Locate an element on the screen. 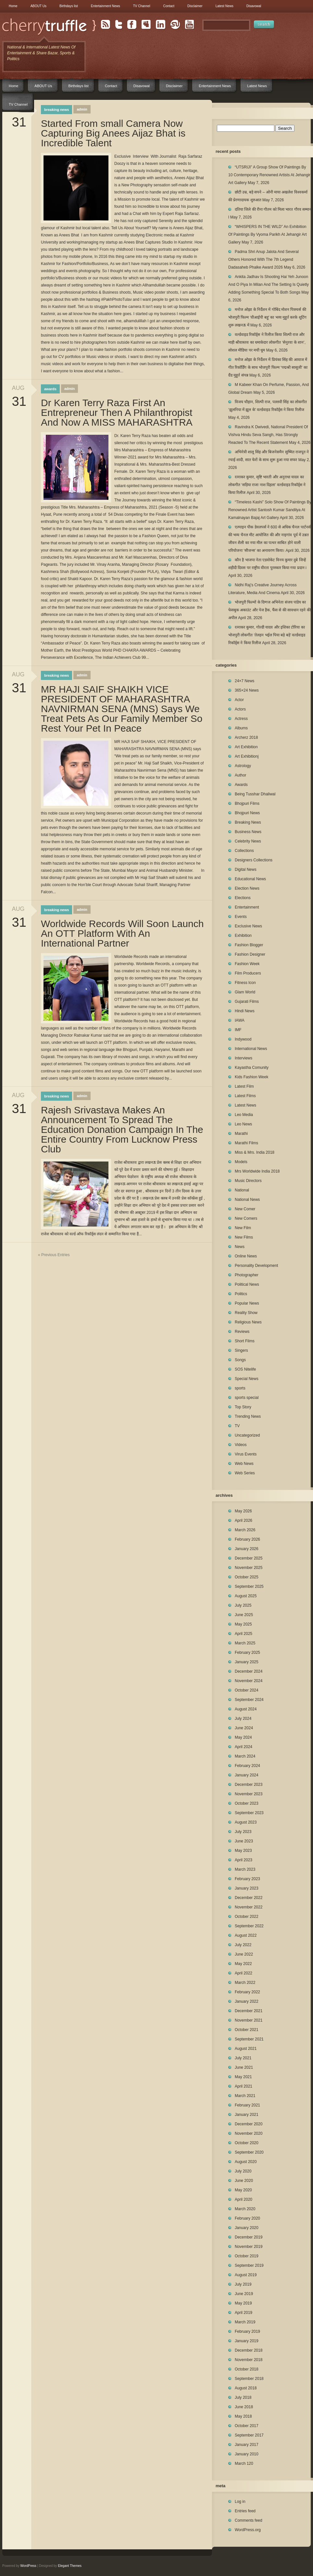  Dr Karen Terry Raza First An Entrepreneur Then A Philanthropist And Now A MISS MAHARASHTRA is located at coordinates (117, 412).